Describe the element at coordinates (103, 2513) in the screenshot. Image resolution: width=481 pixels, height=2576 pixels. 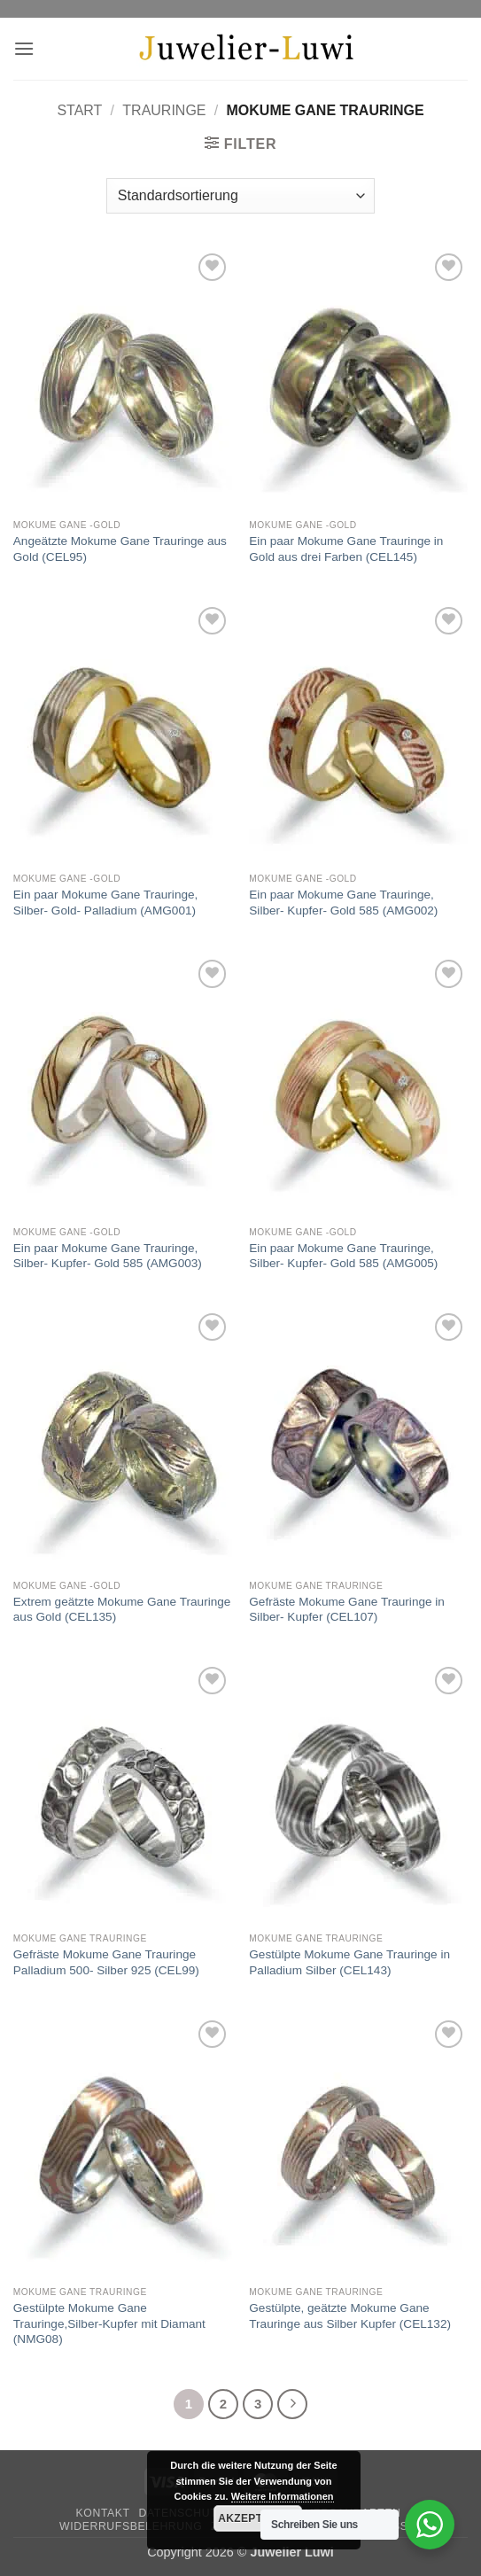
I see `Kontakt` at that location.